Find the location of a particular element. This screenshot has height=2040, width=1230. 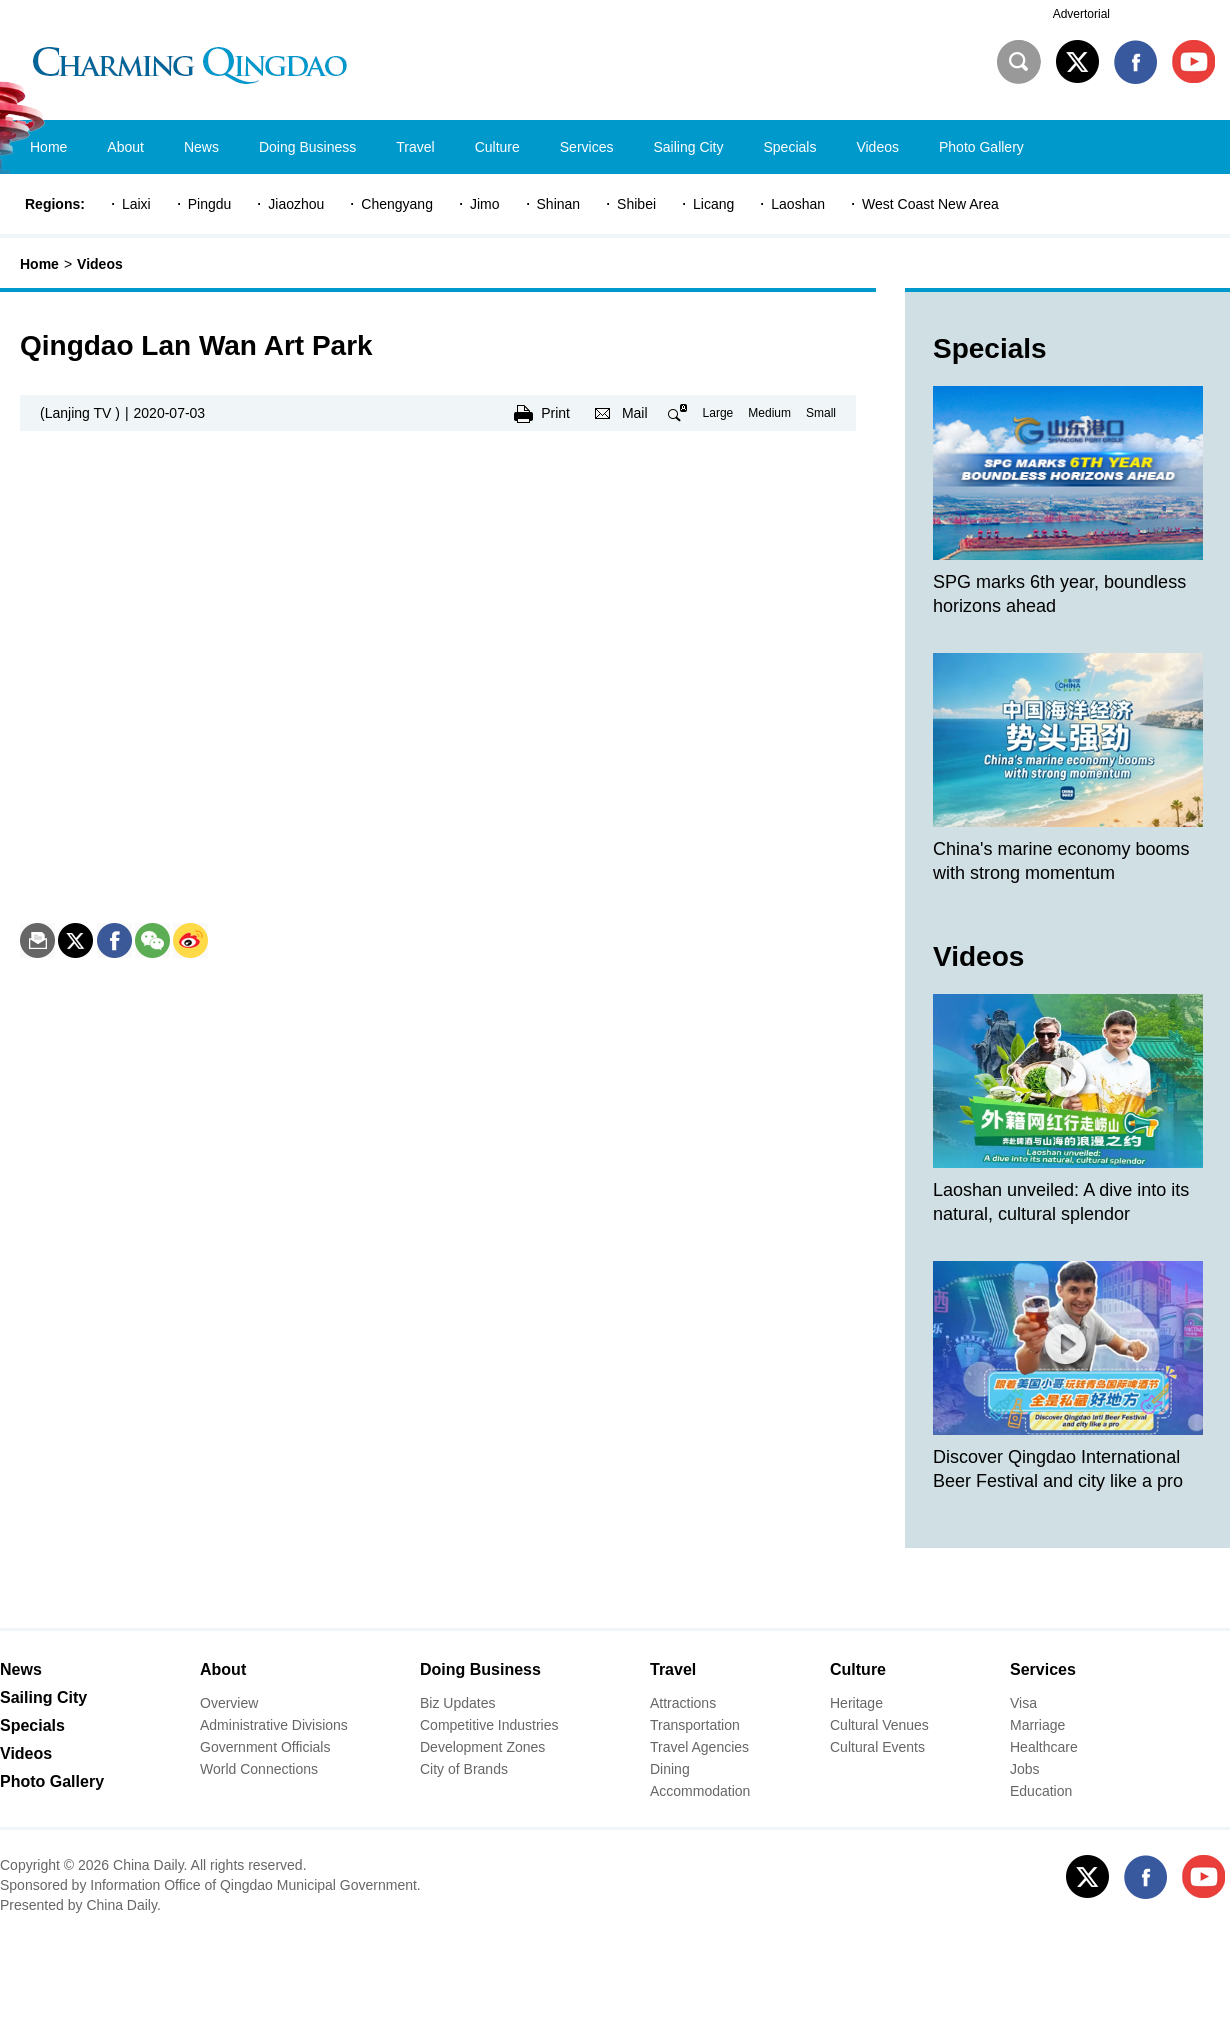

Mail is located at coordinates (635, 413).